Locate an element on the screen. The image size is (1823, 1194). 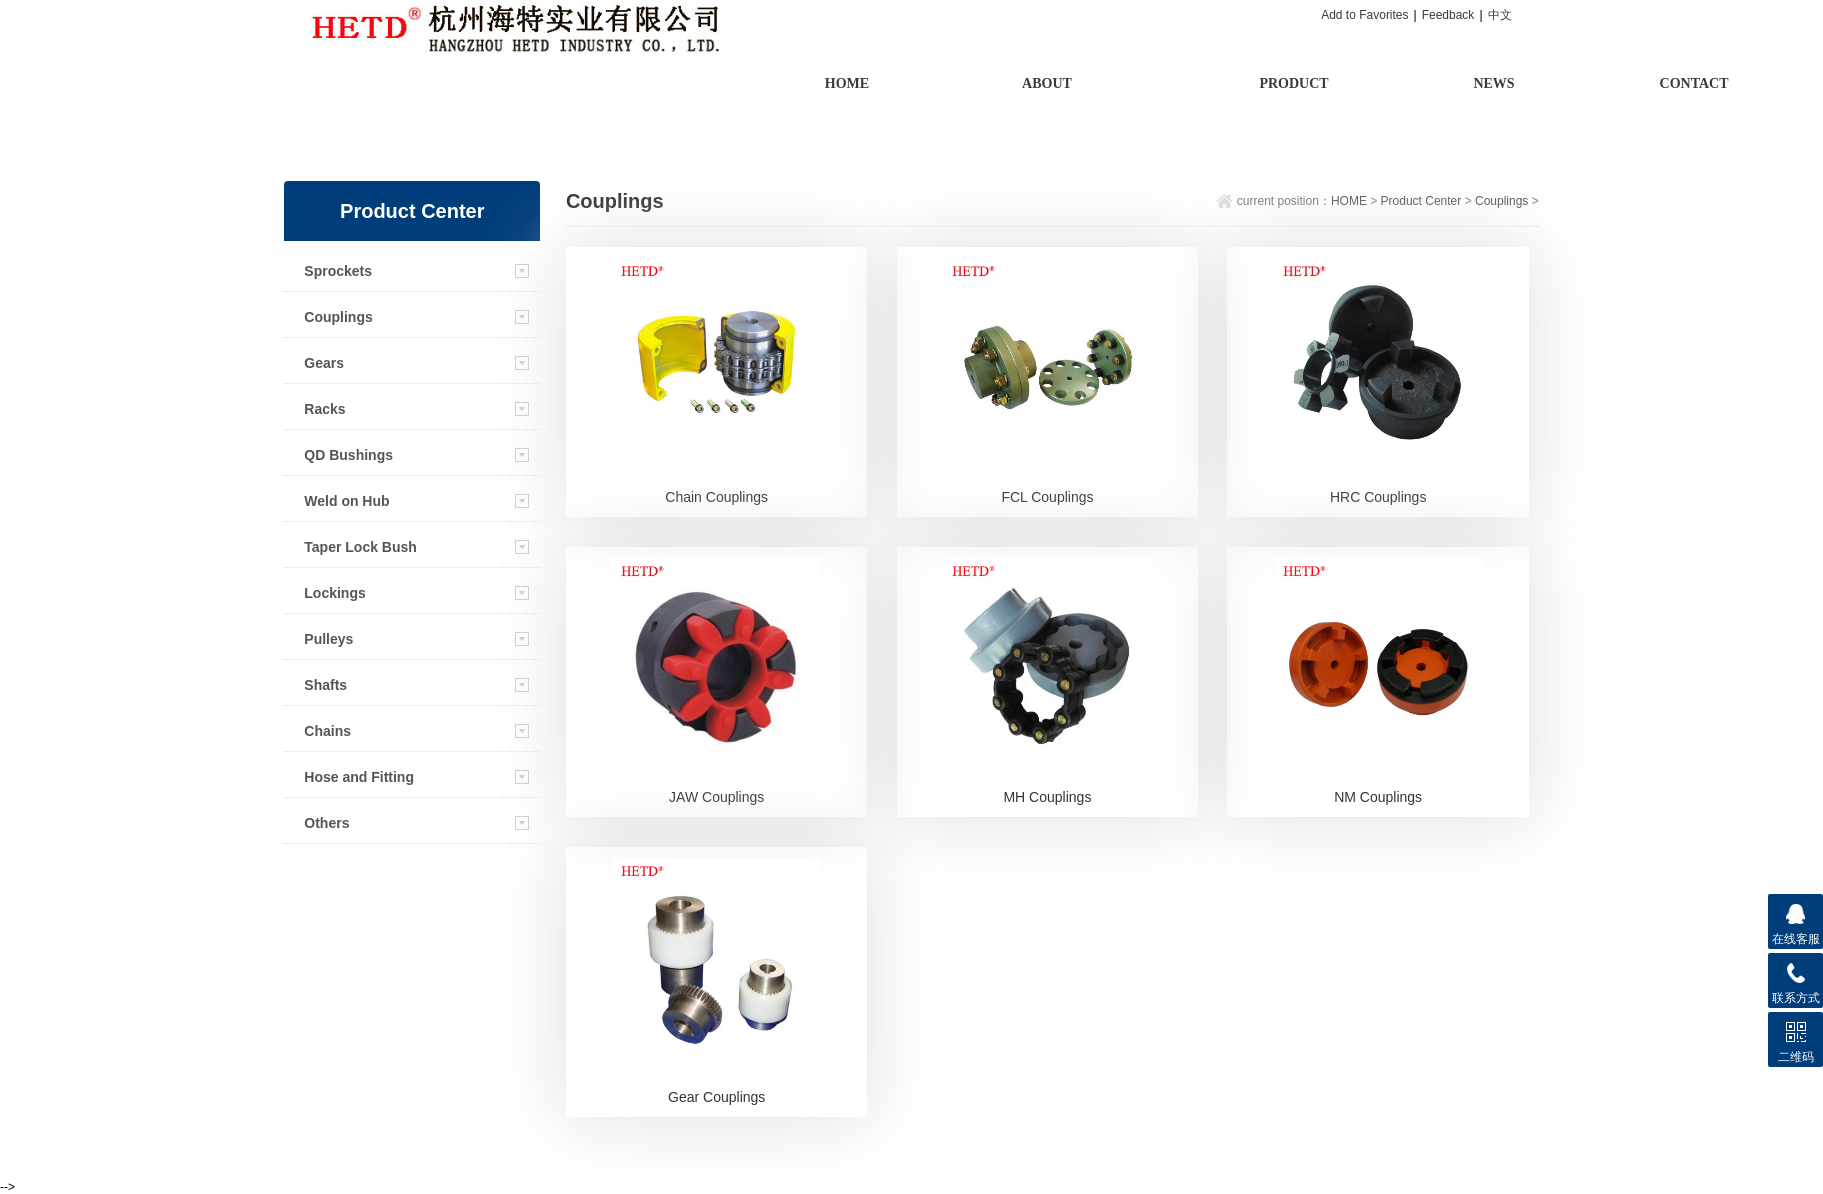
NM Couplings is located at coordinates (1378, 797).